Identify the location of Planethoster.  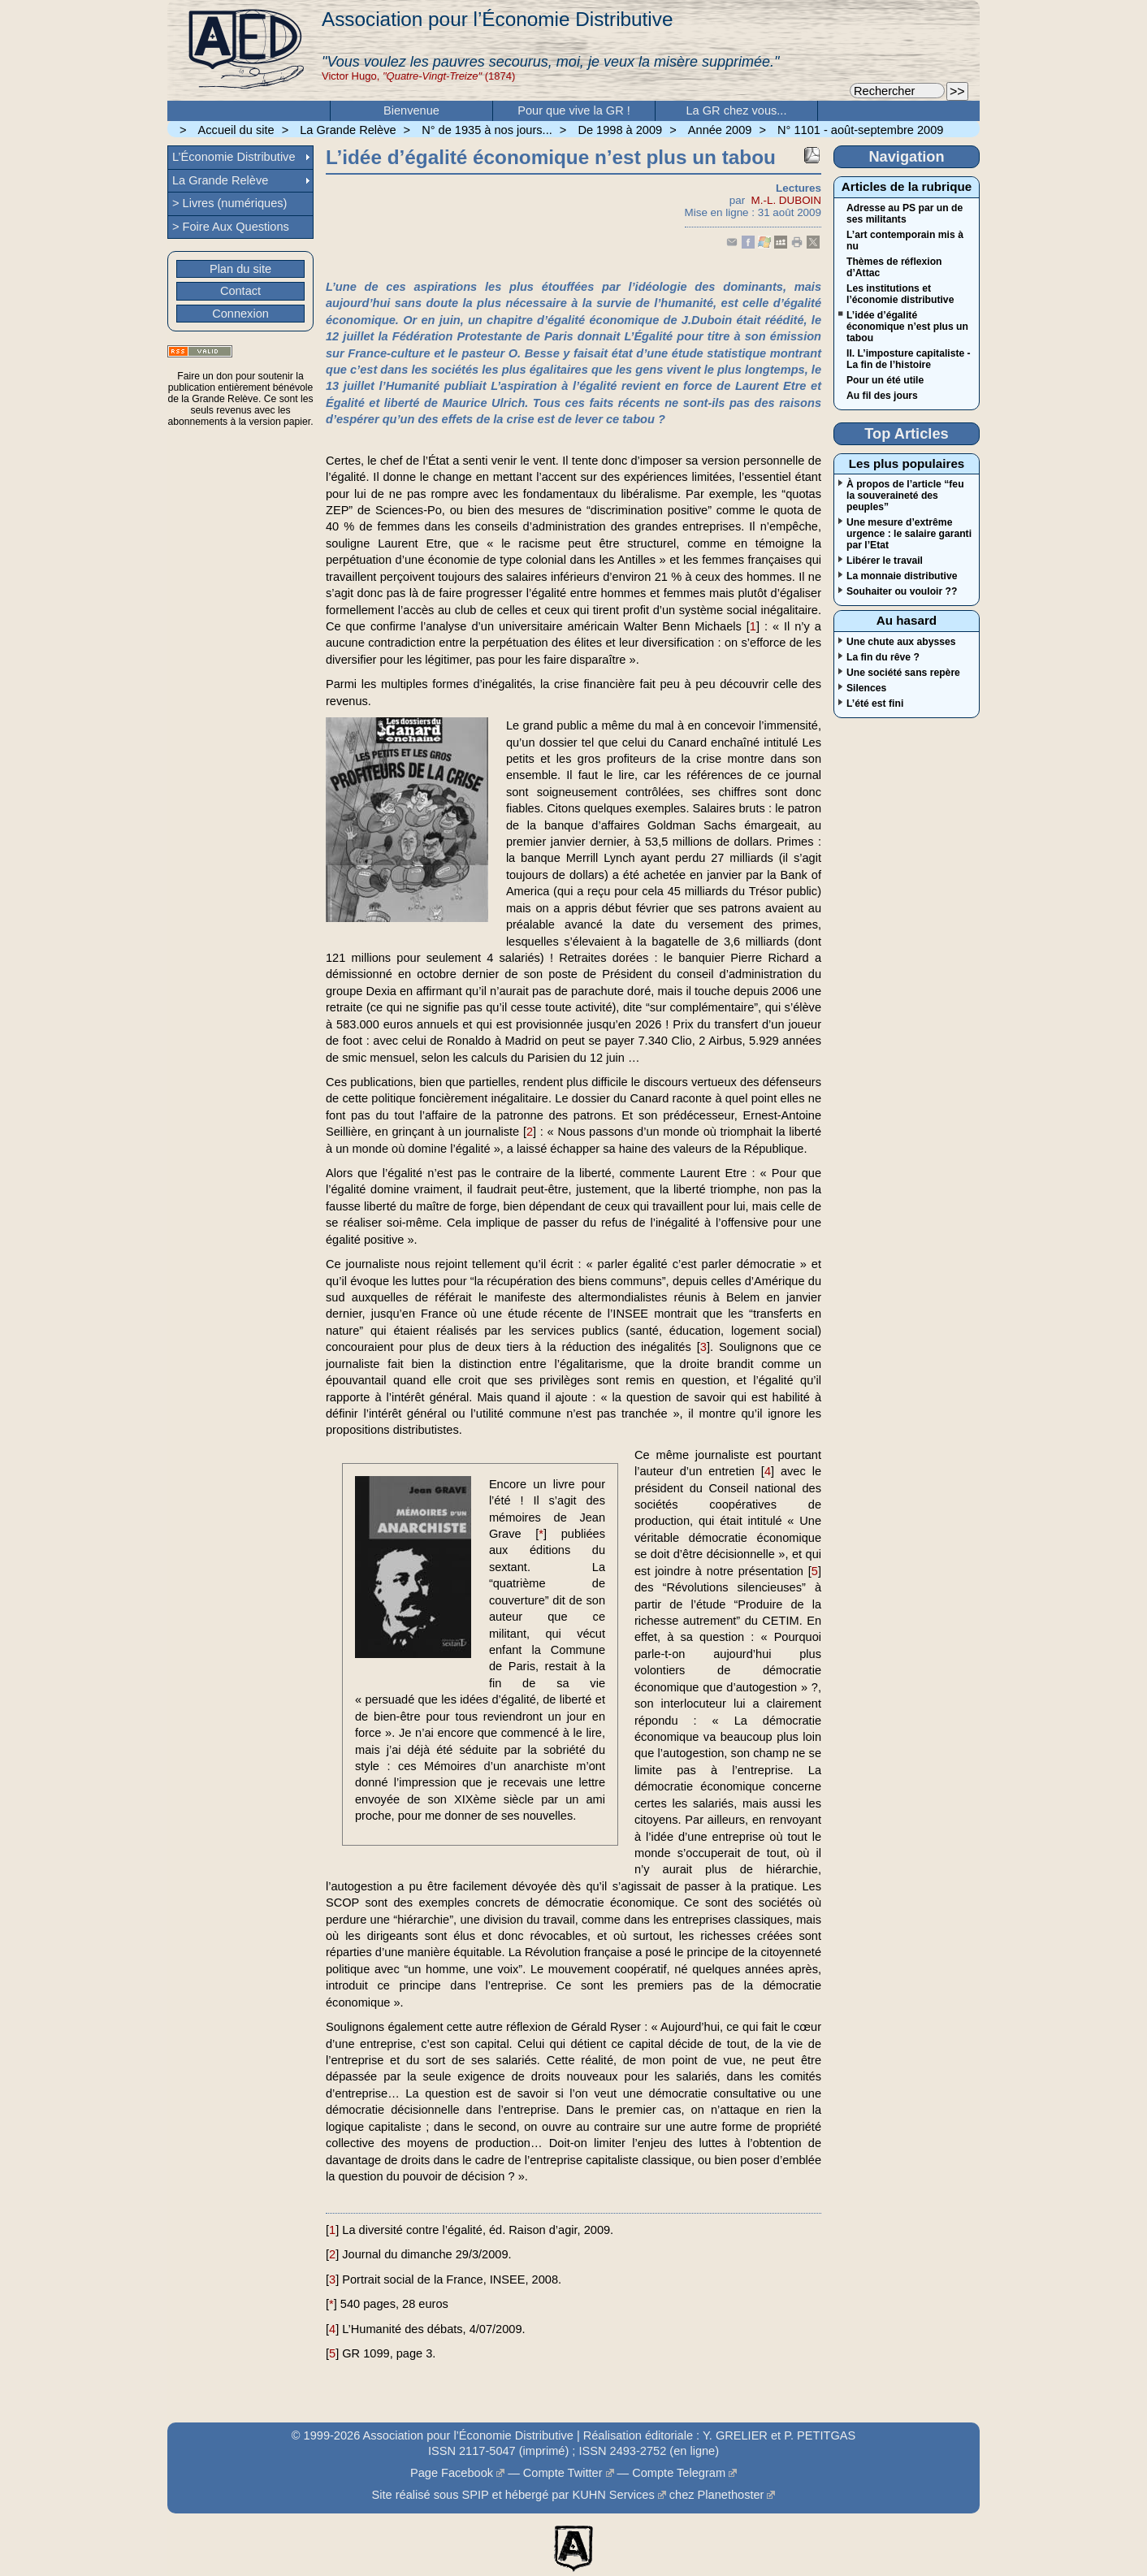
(731, 2494).